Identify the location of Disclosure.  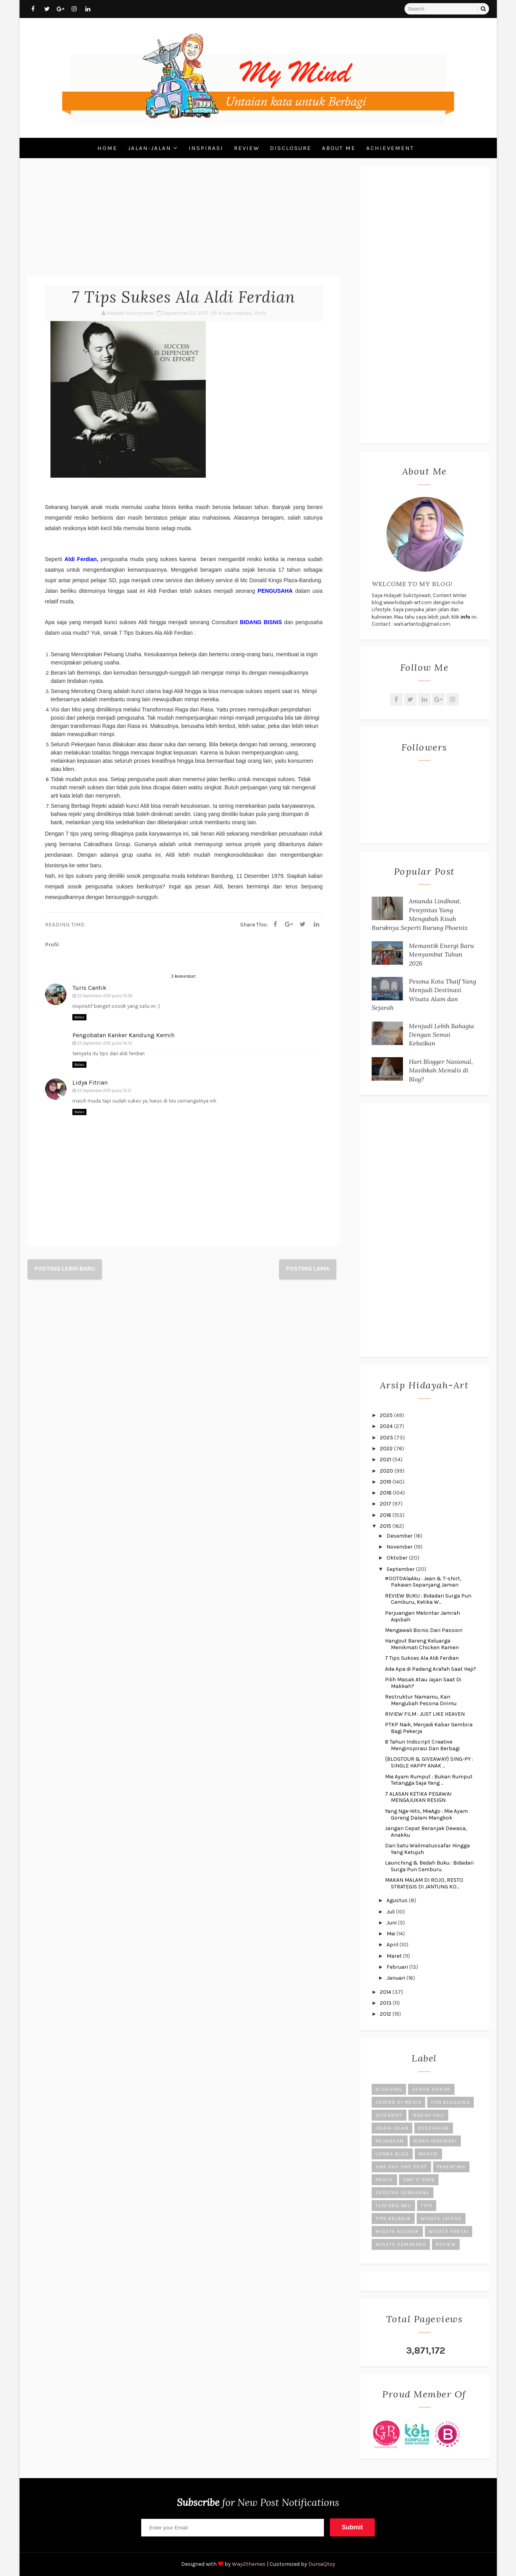
(290, 148).